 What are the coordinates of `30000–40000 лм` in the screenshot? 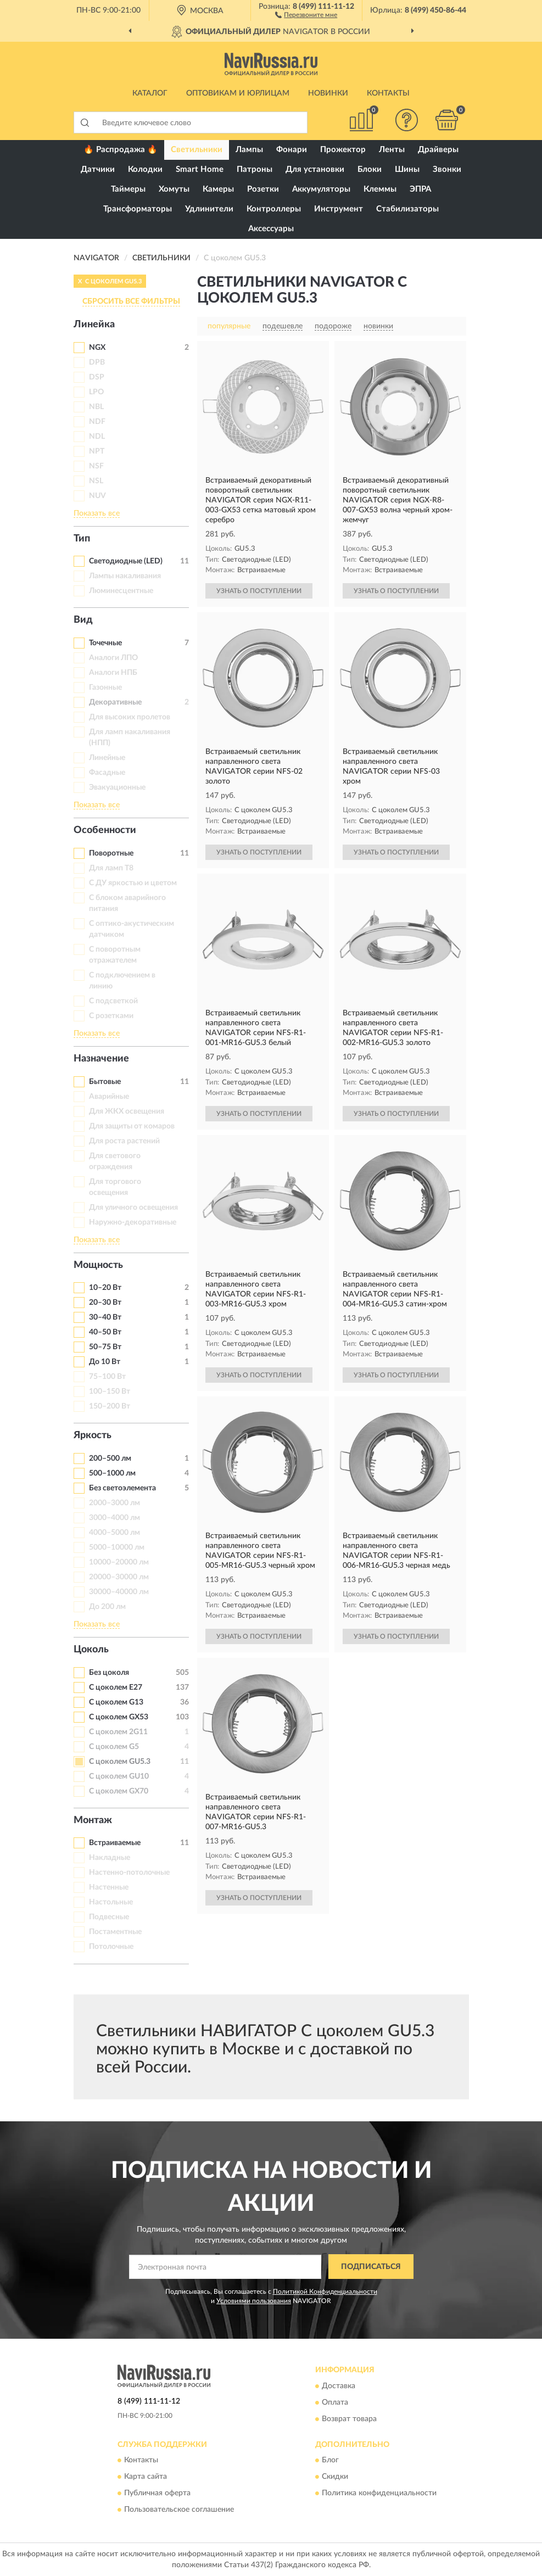 It's located at (119, 1592).